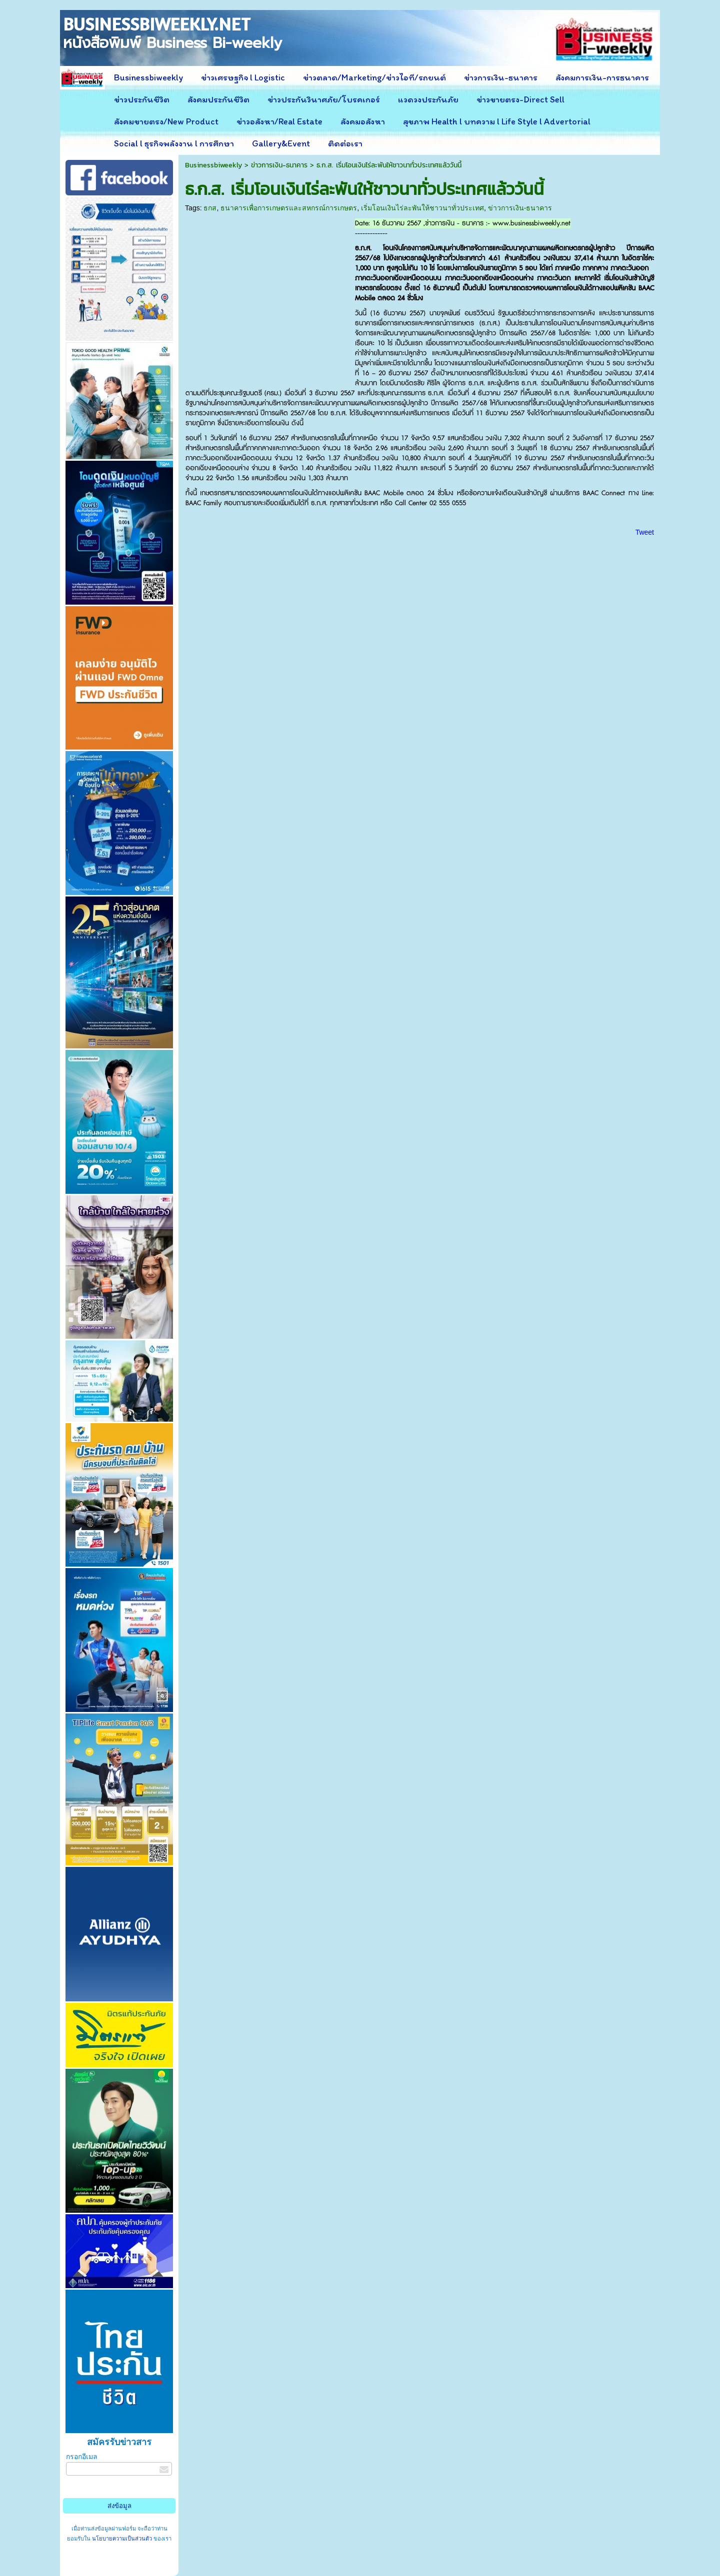 Image resolution: width=720 pixels, height=2576 pixels. Describe the element at coordinates (213, 165) in the screenshot. I see `Businessbiweekly` at that location.